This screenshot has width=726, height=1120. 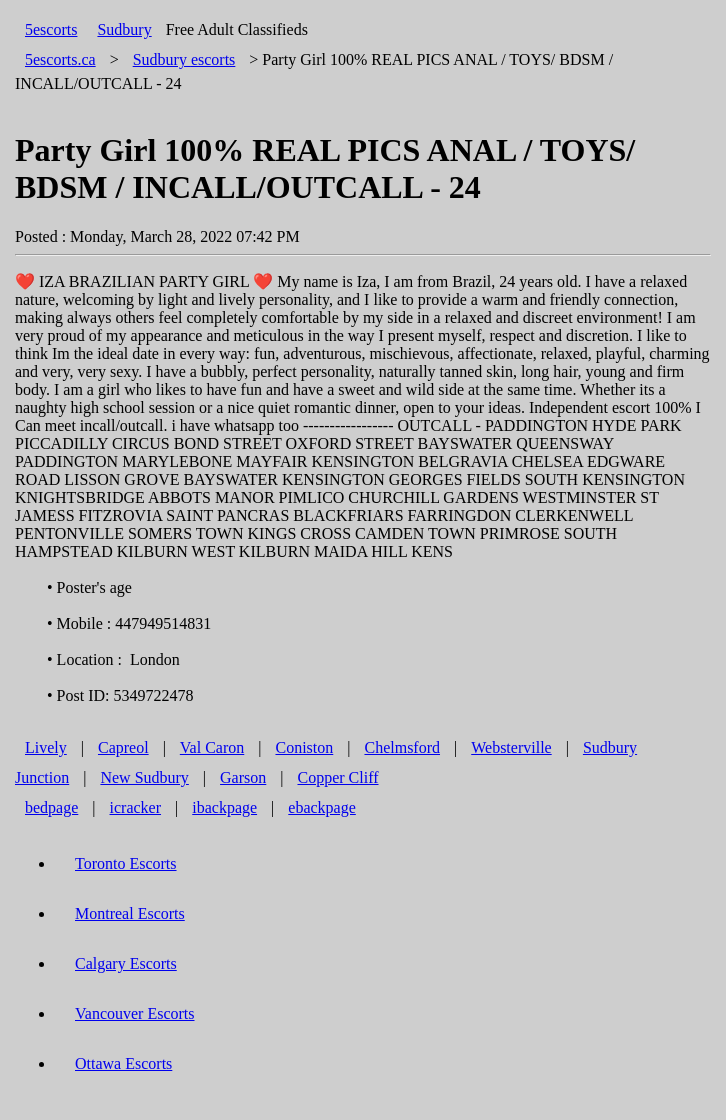 What do you see at coordinates (51, 807) in the screenshot?
I see `bedpage` at bounding box center [51, 807].